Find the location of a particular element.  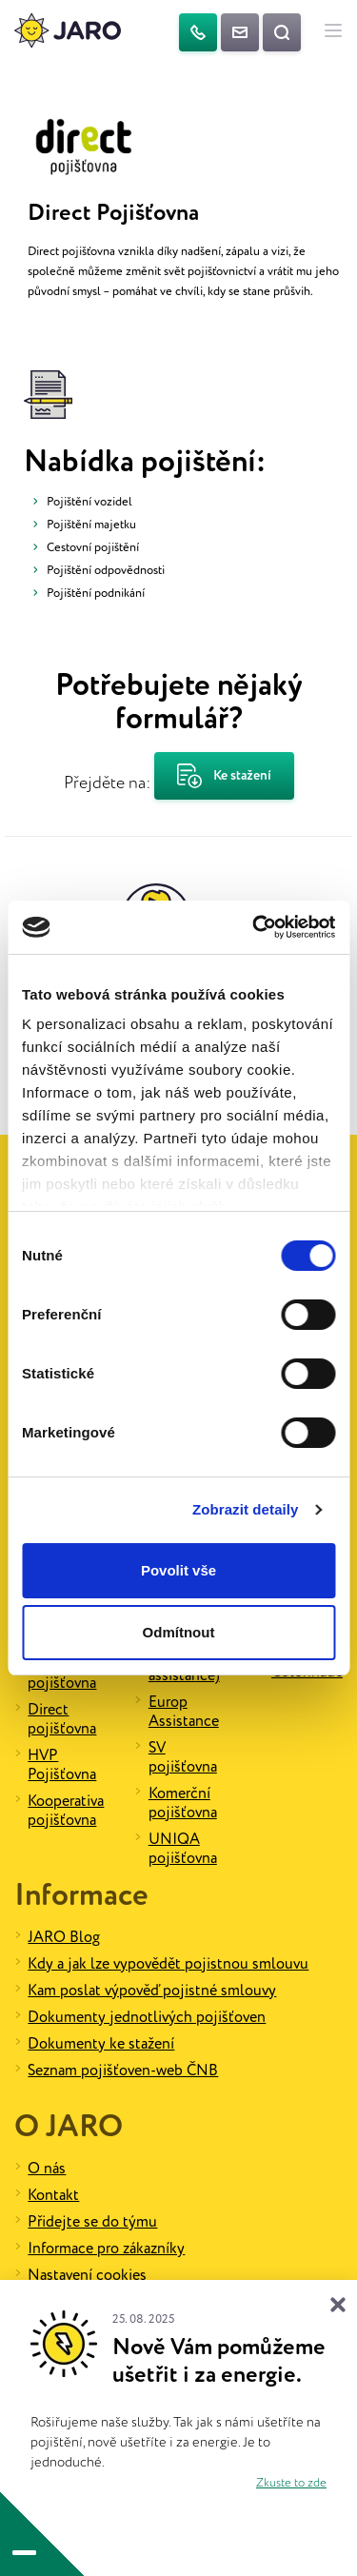

Komerční pojišťovna is located at coordinates (183, 1803).